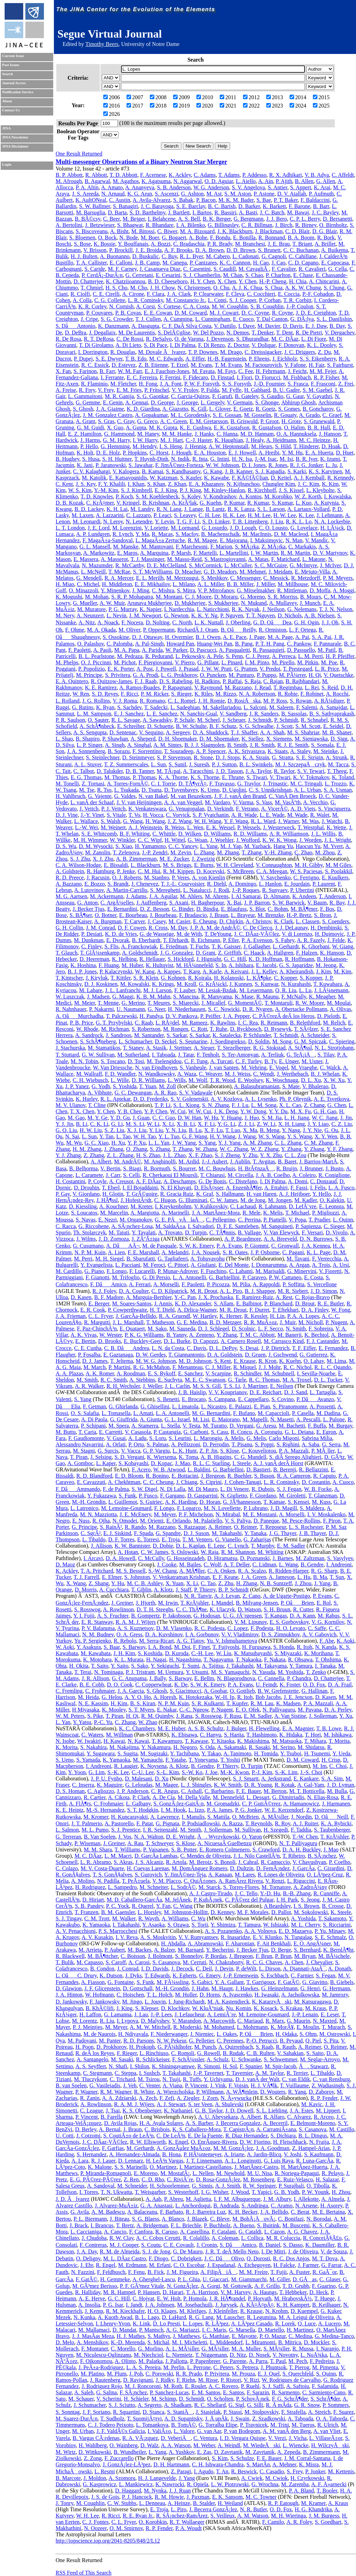  I want to click on M. Buscemi, so click(295, 2225).